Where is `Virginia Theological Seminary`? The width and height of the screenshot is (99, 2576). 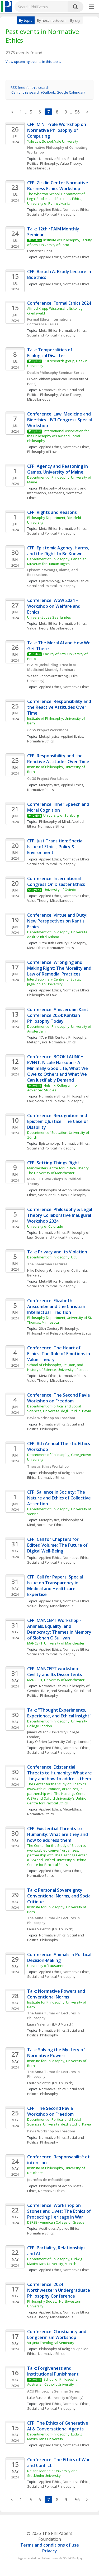
Virginia Theological Seminary is located at coordinates (50, 2342).